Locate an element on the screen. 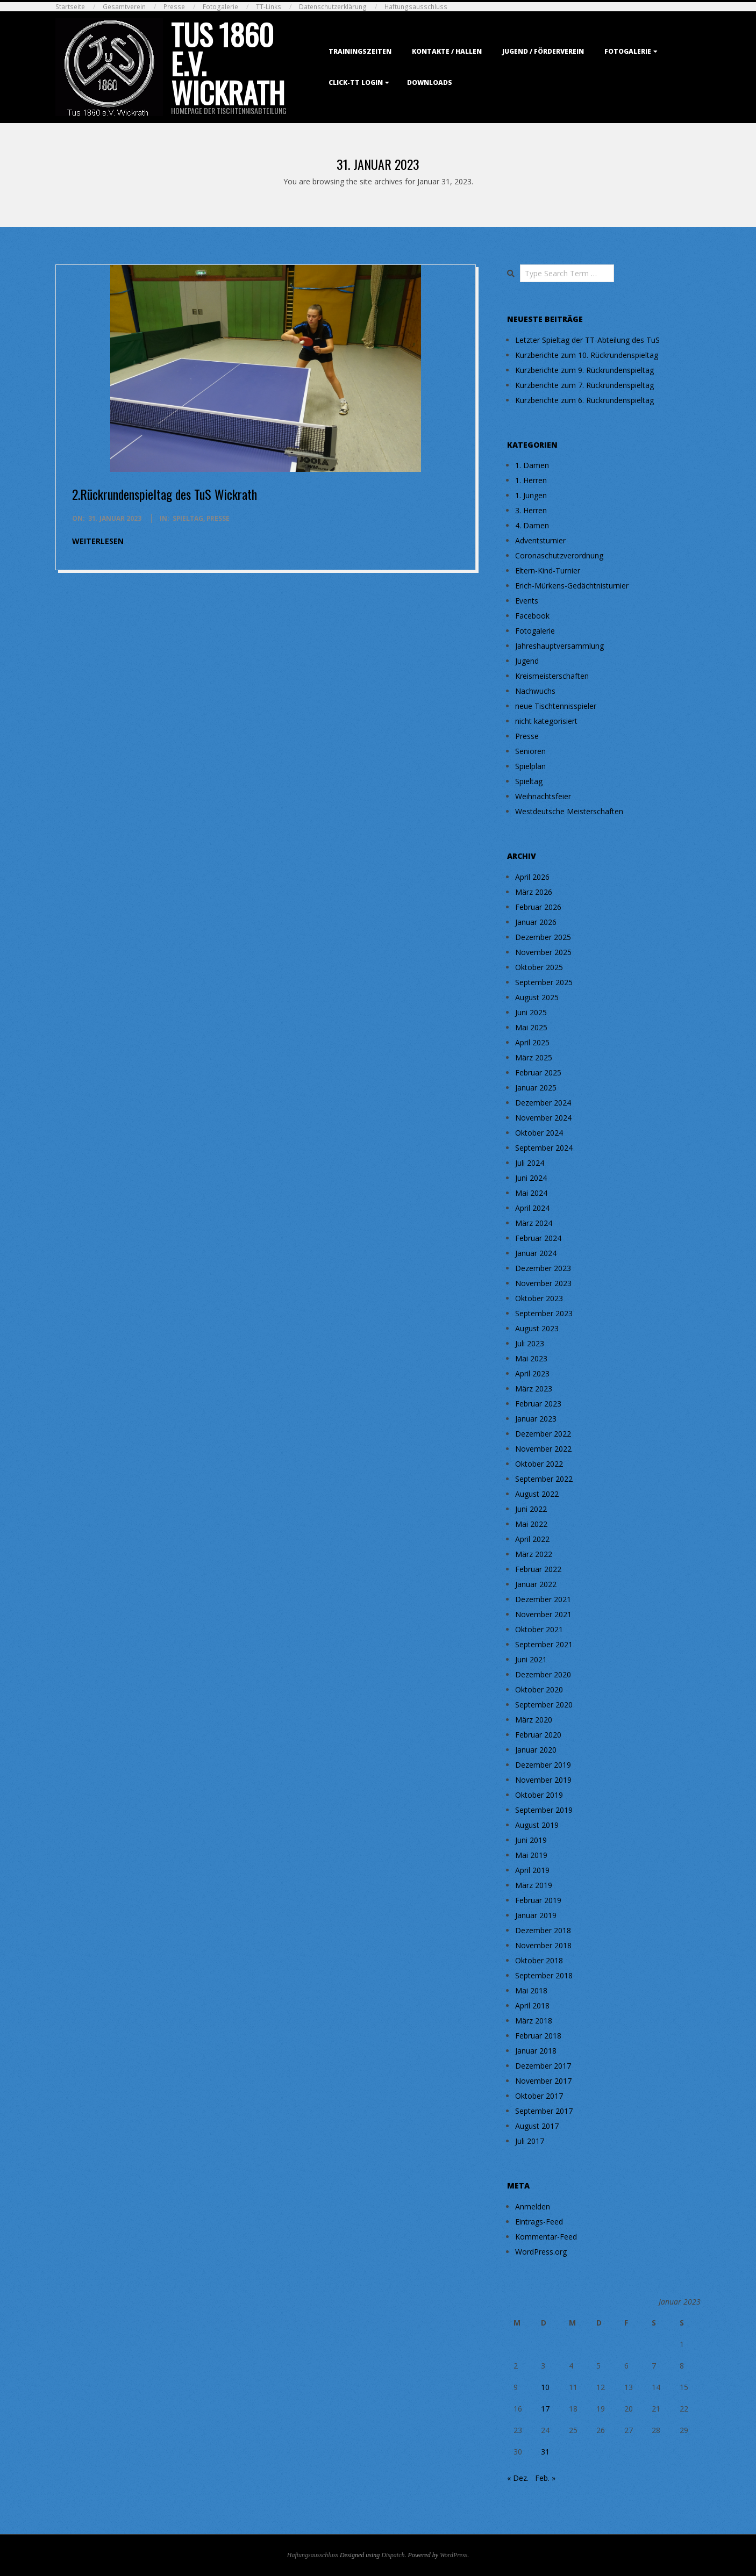 The height and width of the screenshot is (2576, 756). Dezember 2019 is located at coordinates (543, 1765).